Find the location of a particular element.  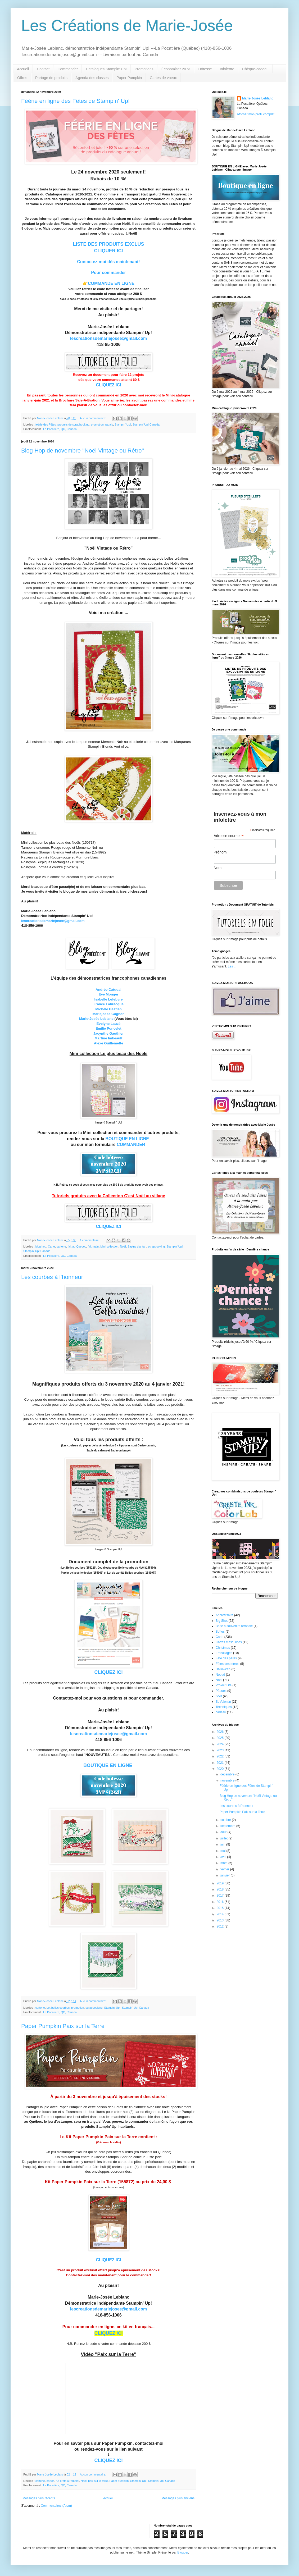

août is located at coordinates (224, 1832).